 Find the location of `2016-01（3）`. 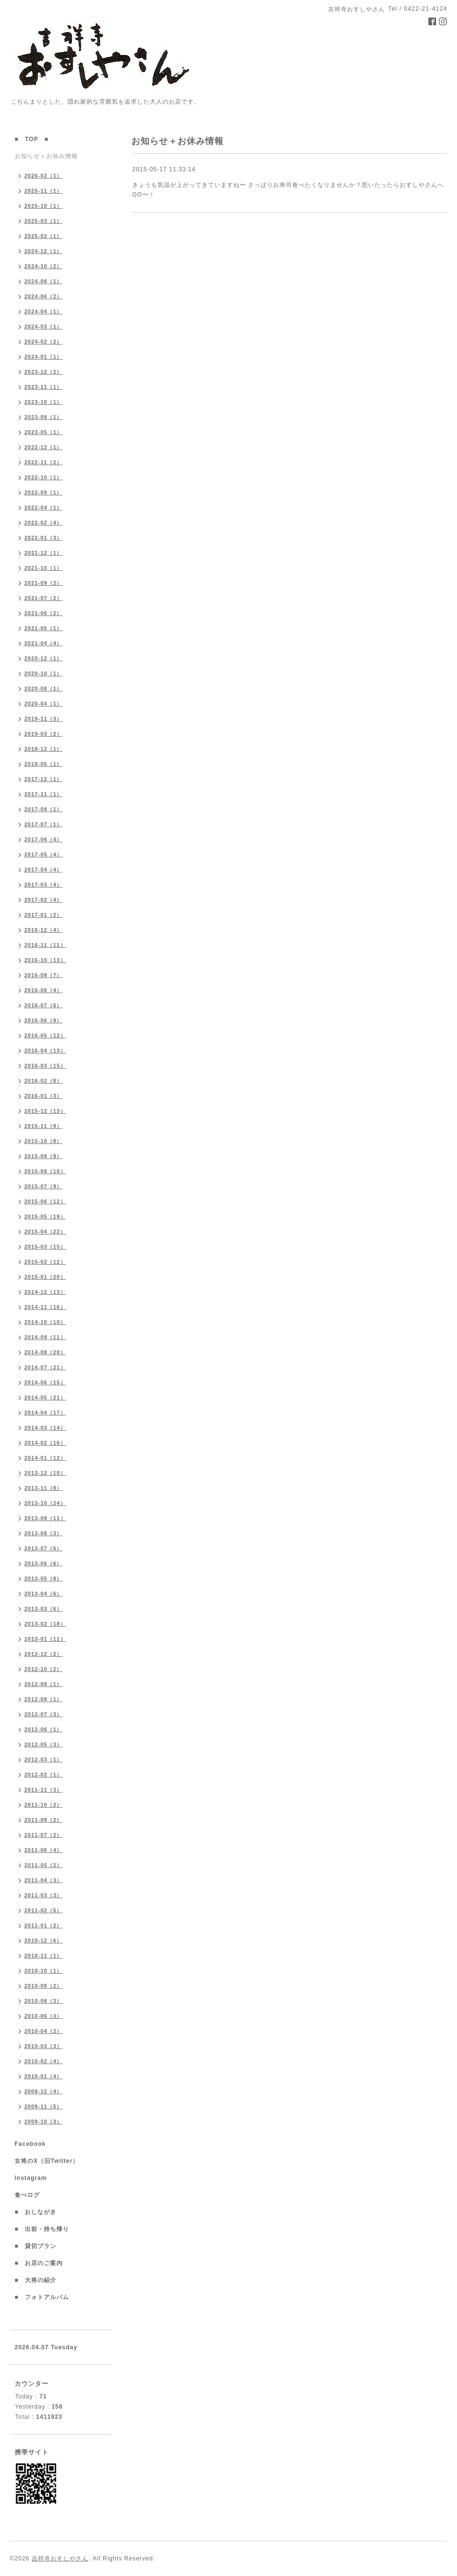

2016-01（3） is located at coordinates (43, 1096).